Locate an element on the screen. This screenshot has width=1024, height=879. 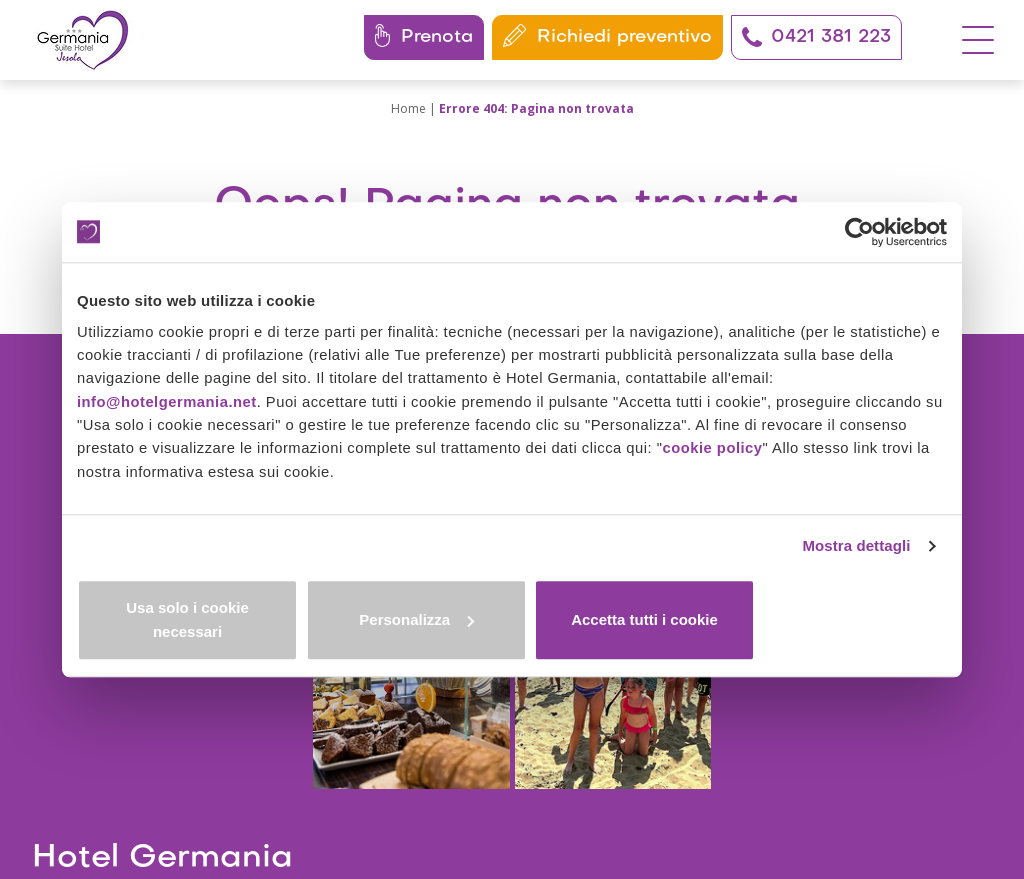
+39 0421 381223 is located at coordinates (135, 713).